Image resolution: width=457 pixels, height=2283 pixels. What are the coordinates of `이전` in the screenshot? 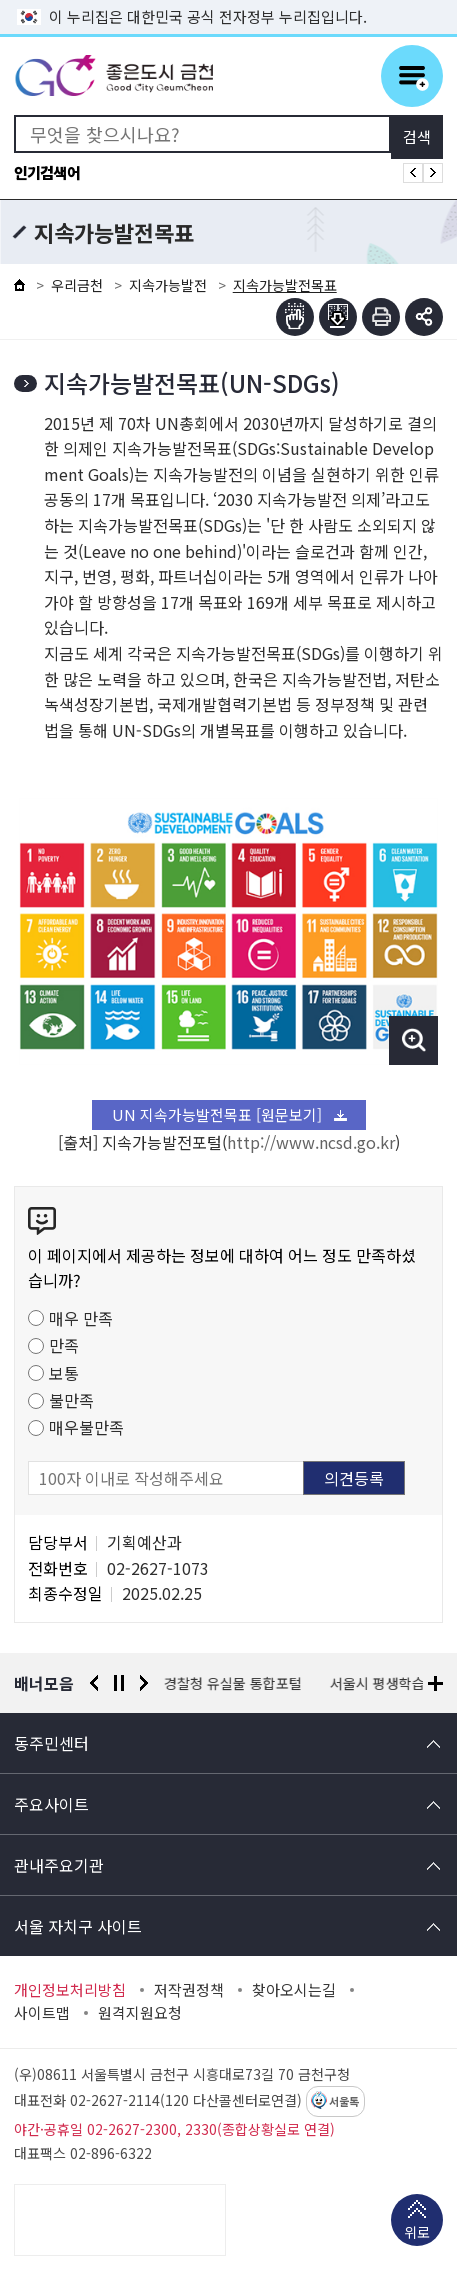 It's located at (94, 1683).